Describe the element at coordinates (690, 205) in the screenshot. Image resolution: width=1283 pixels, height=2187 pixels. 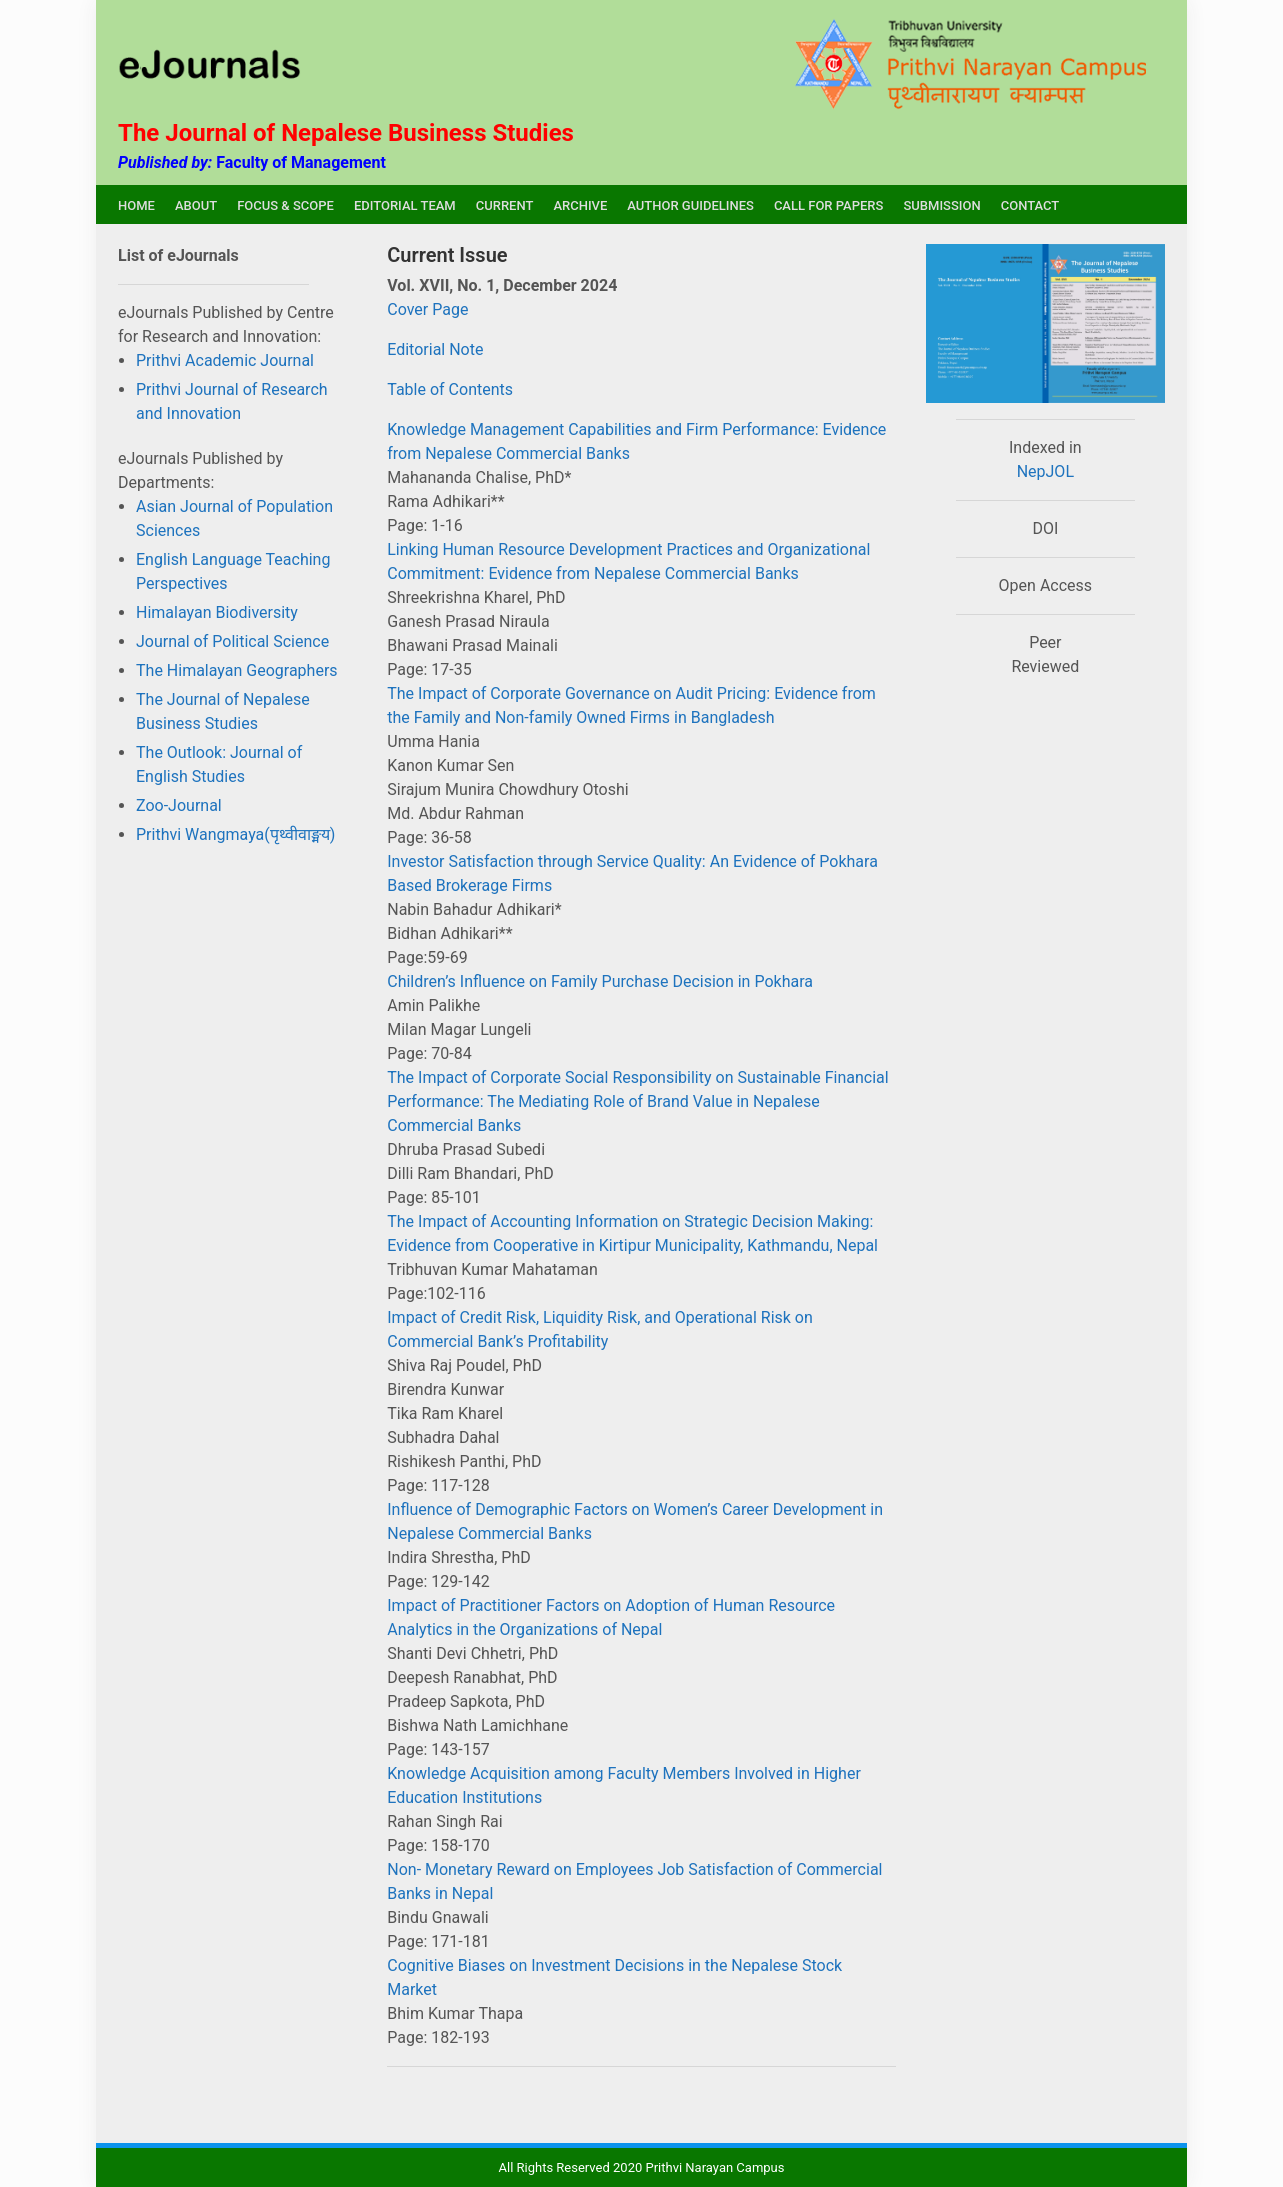
I see `AUTHOR GUIDELINES` at that location.